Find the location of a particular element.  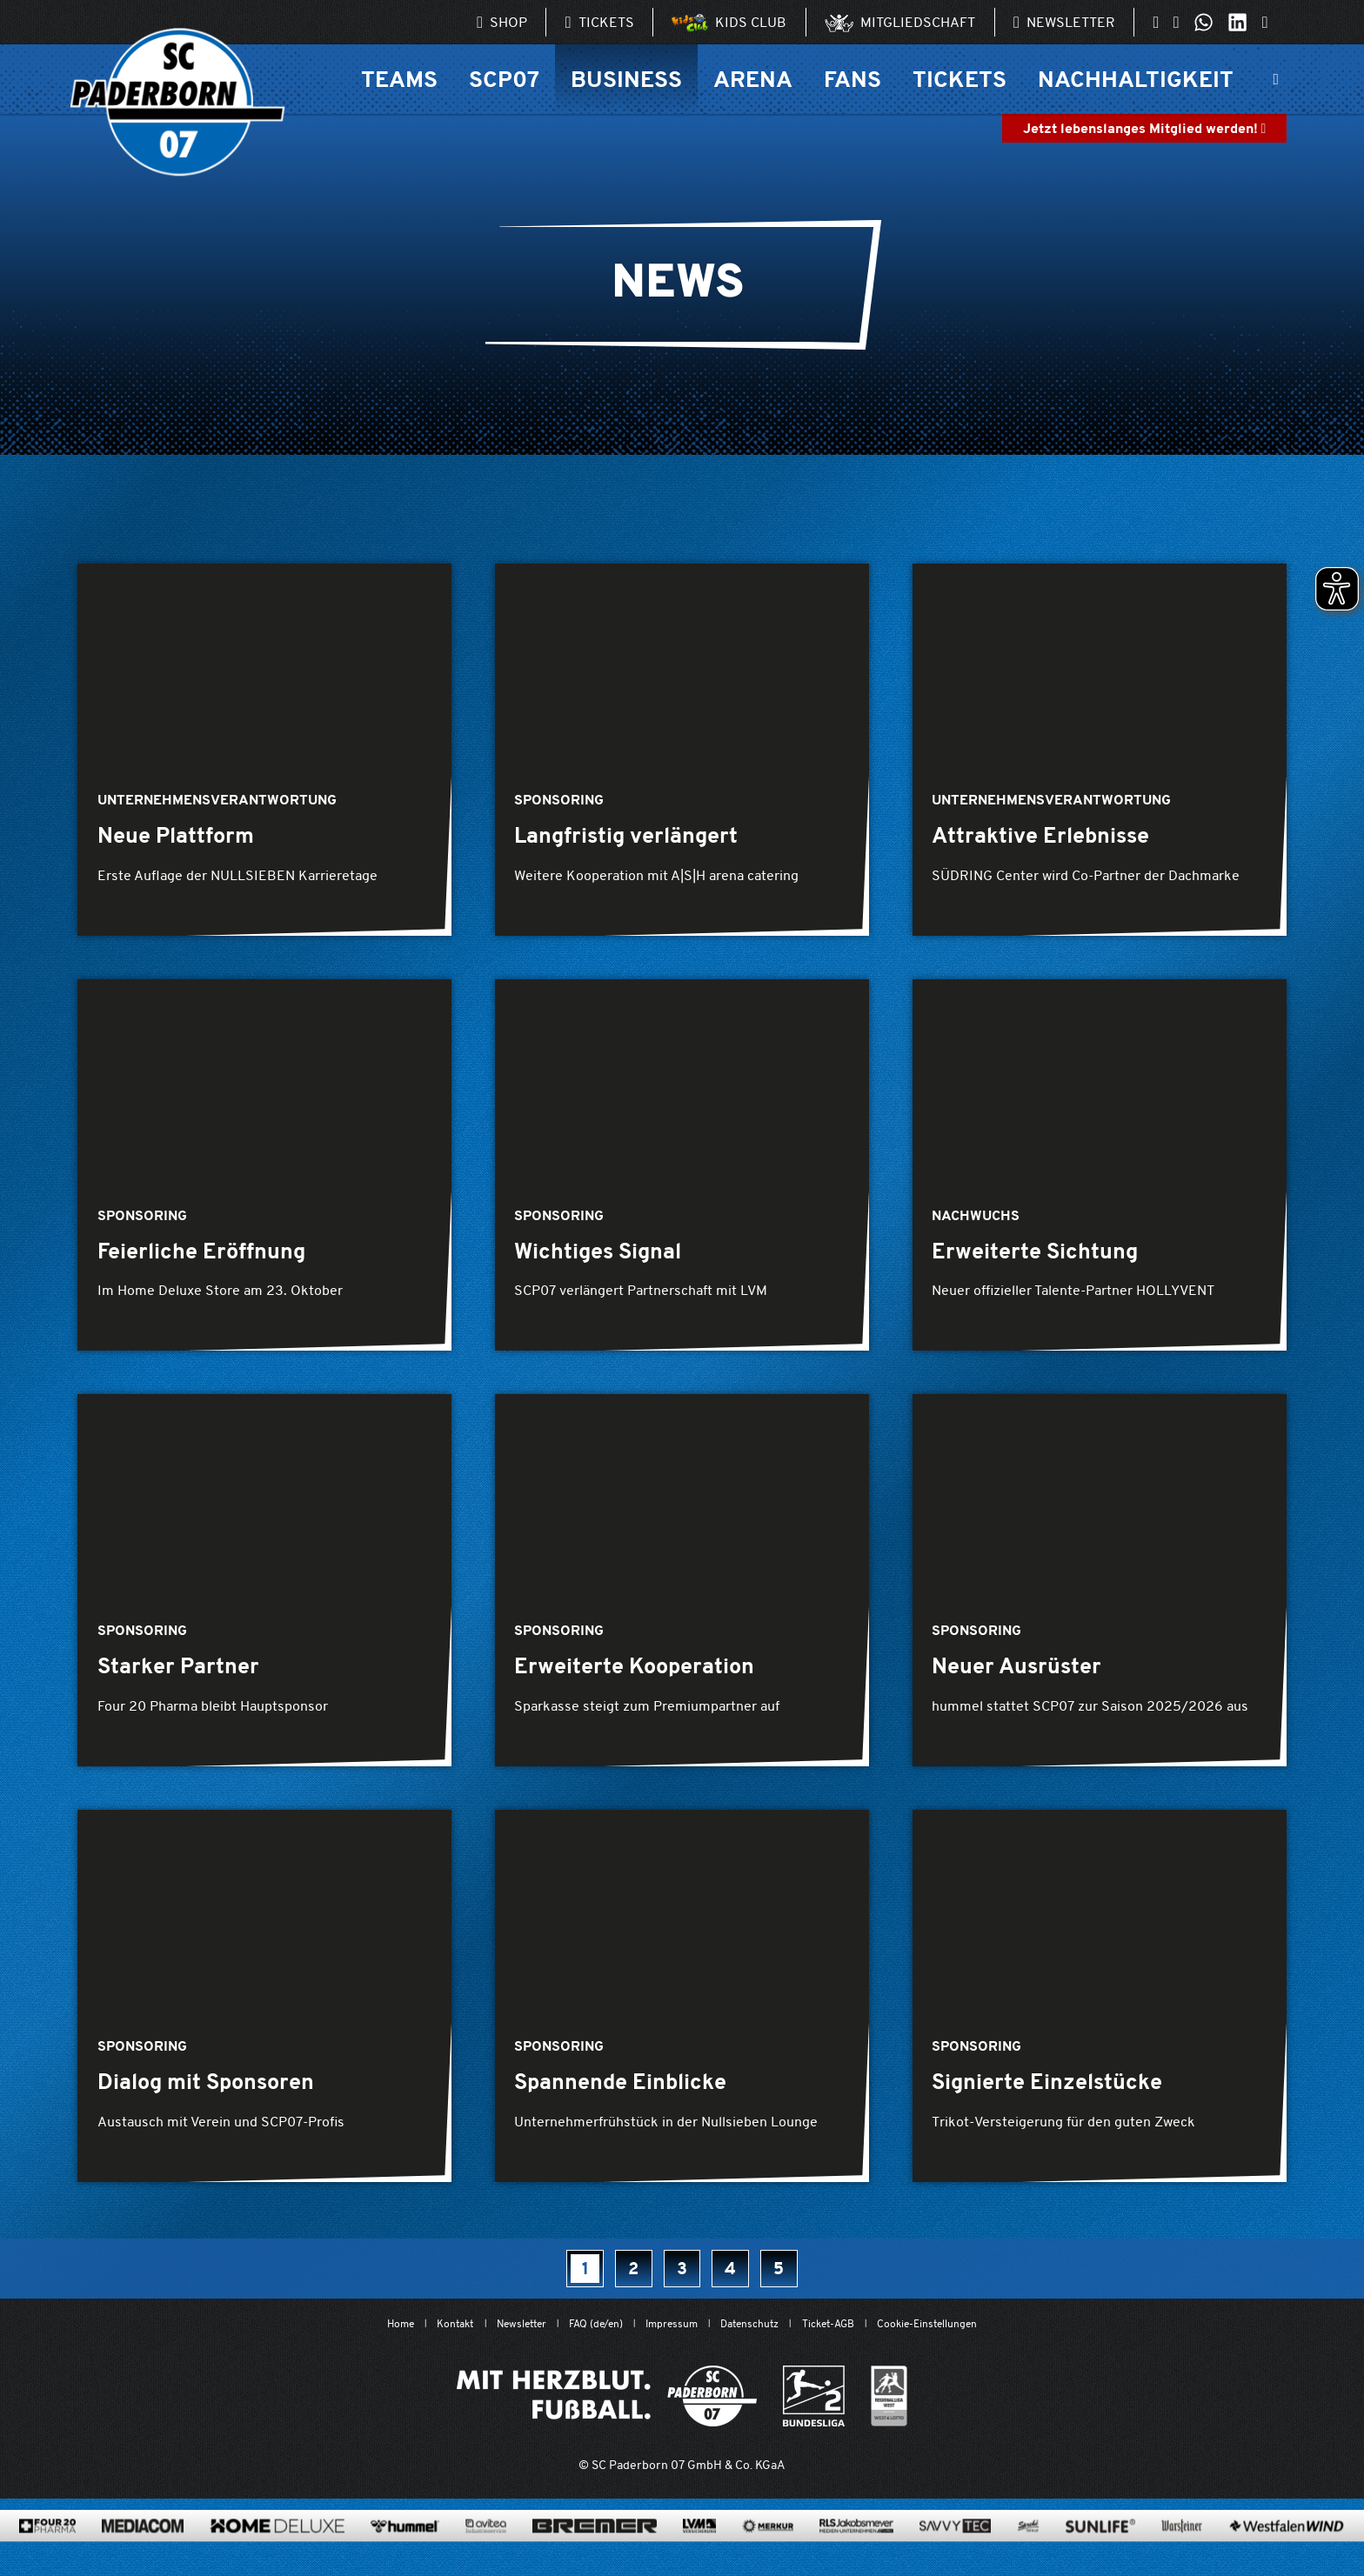

[Mit Herzblut. Fußball.] is located at coordinates (607, 2409).